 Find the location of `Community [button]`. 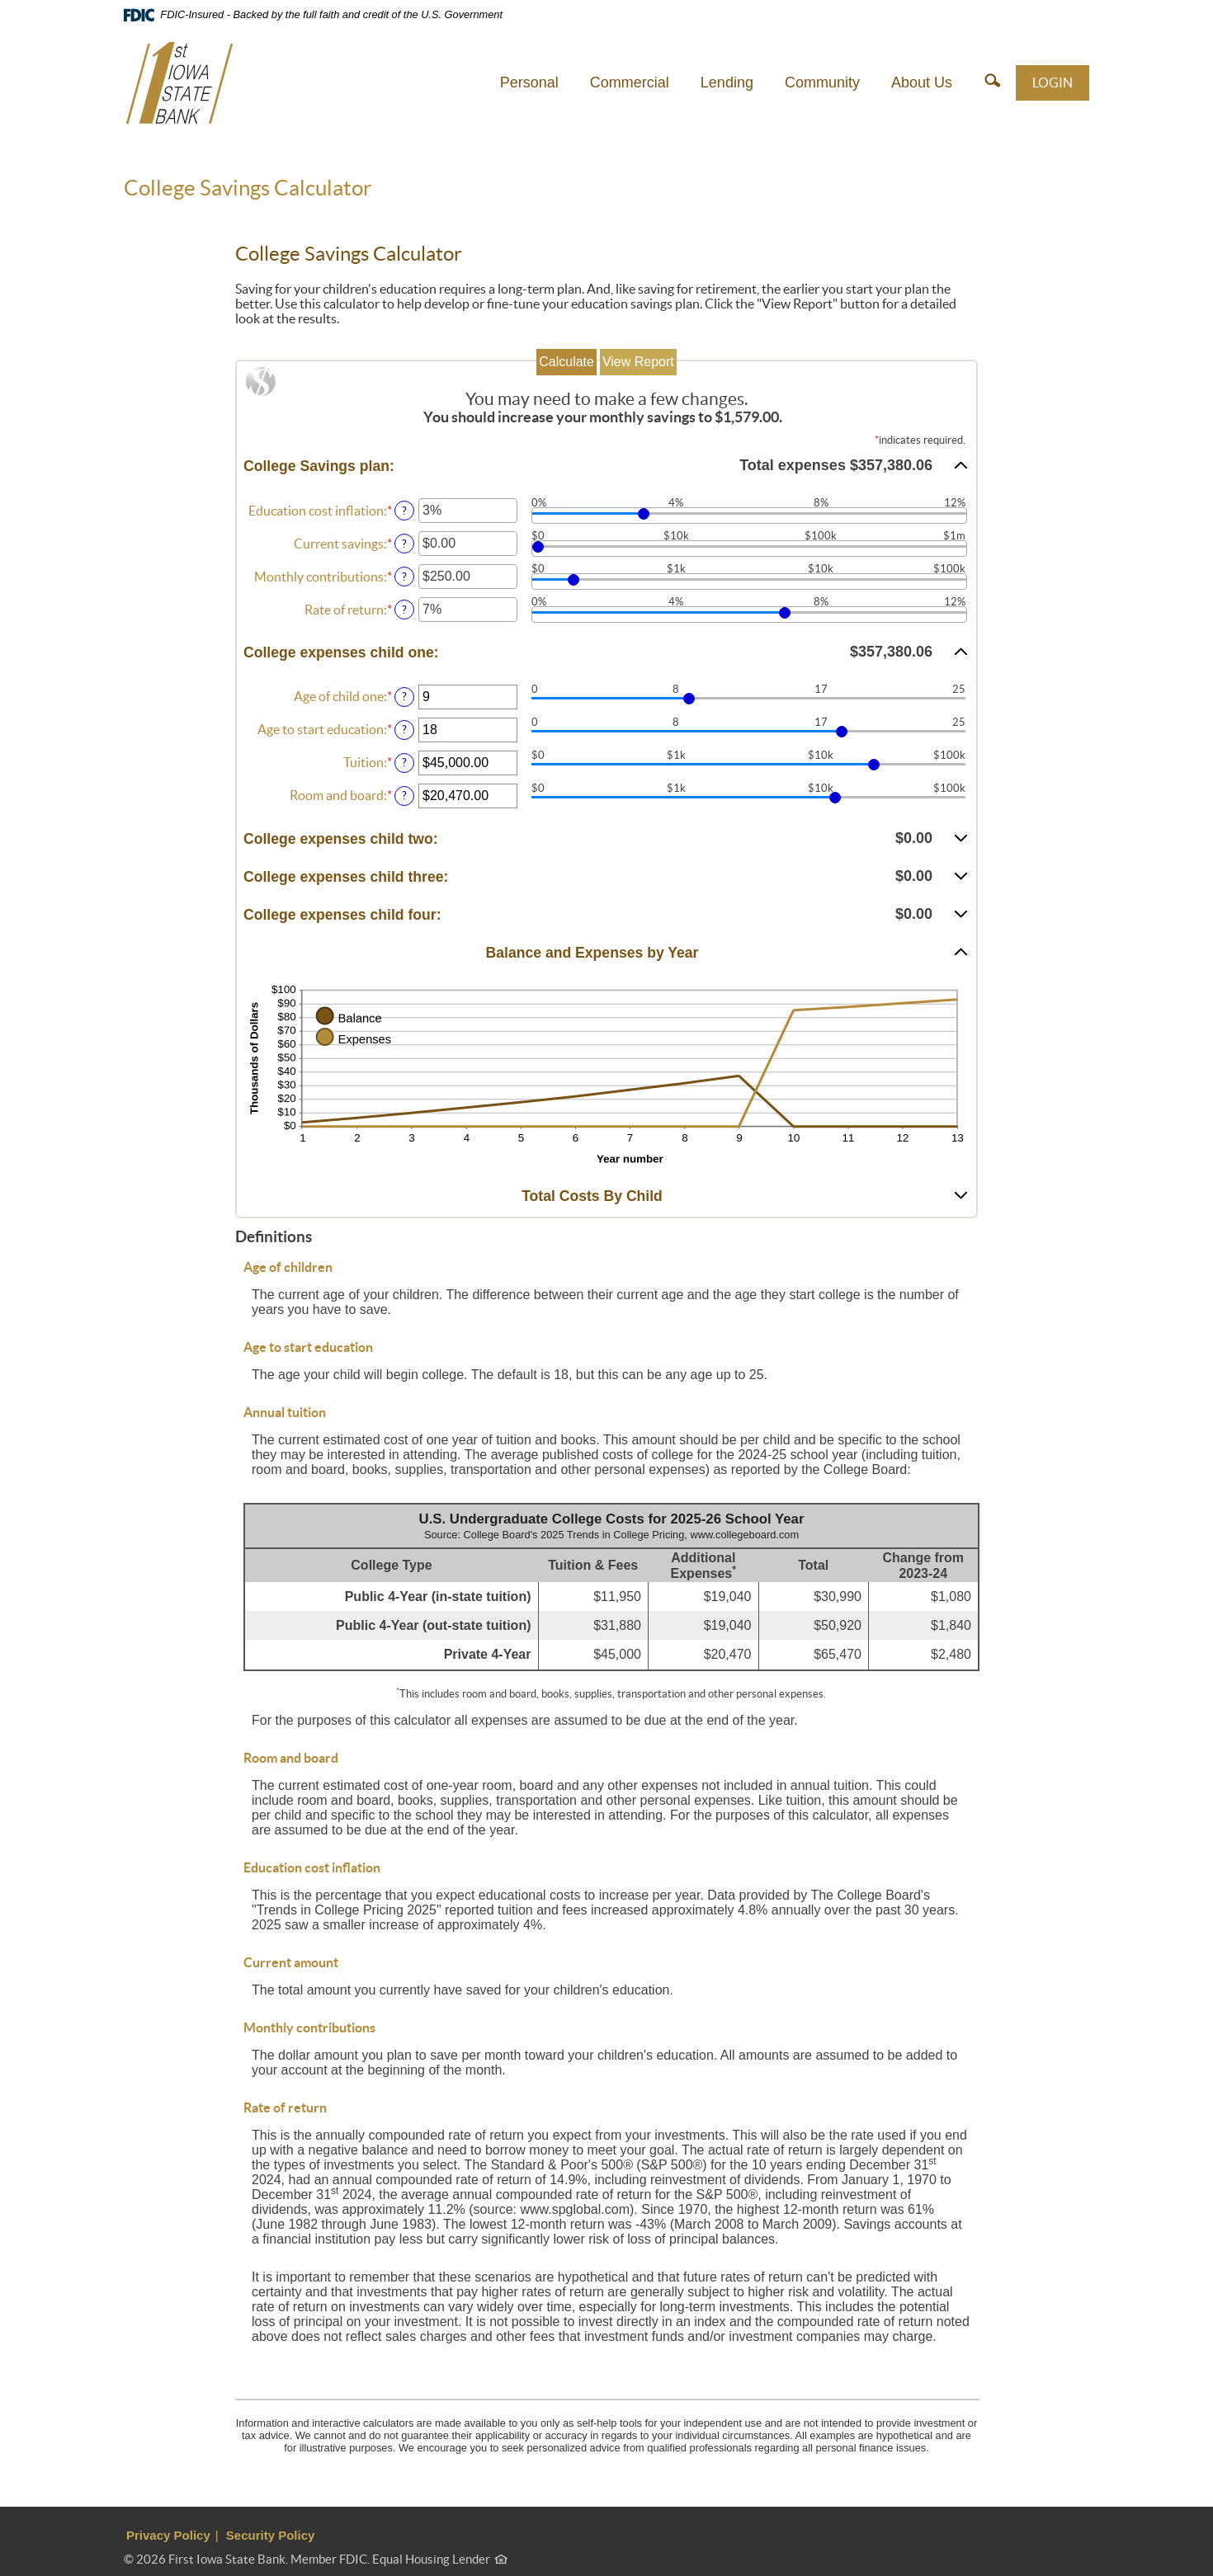

Community [button] is located at coordinates (822, 82).